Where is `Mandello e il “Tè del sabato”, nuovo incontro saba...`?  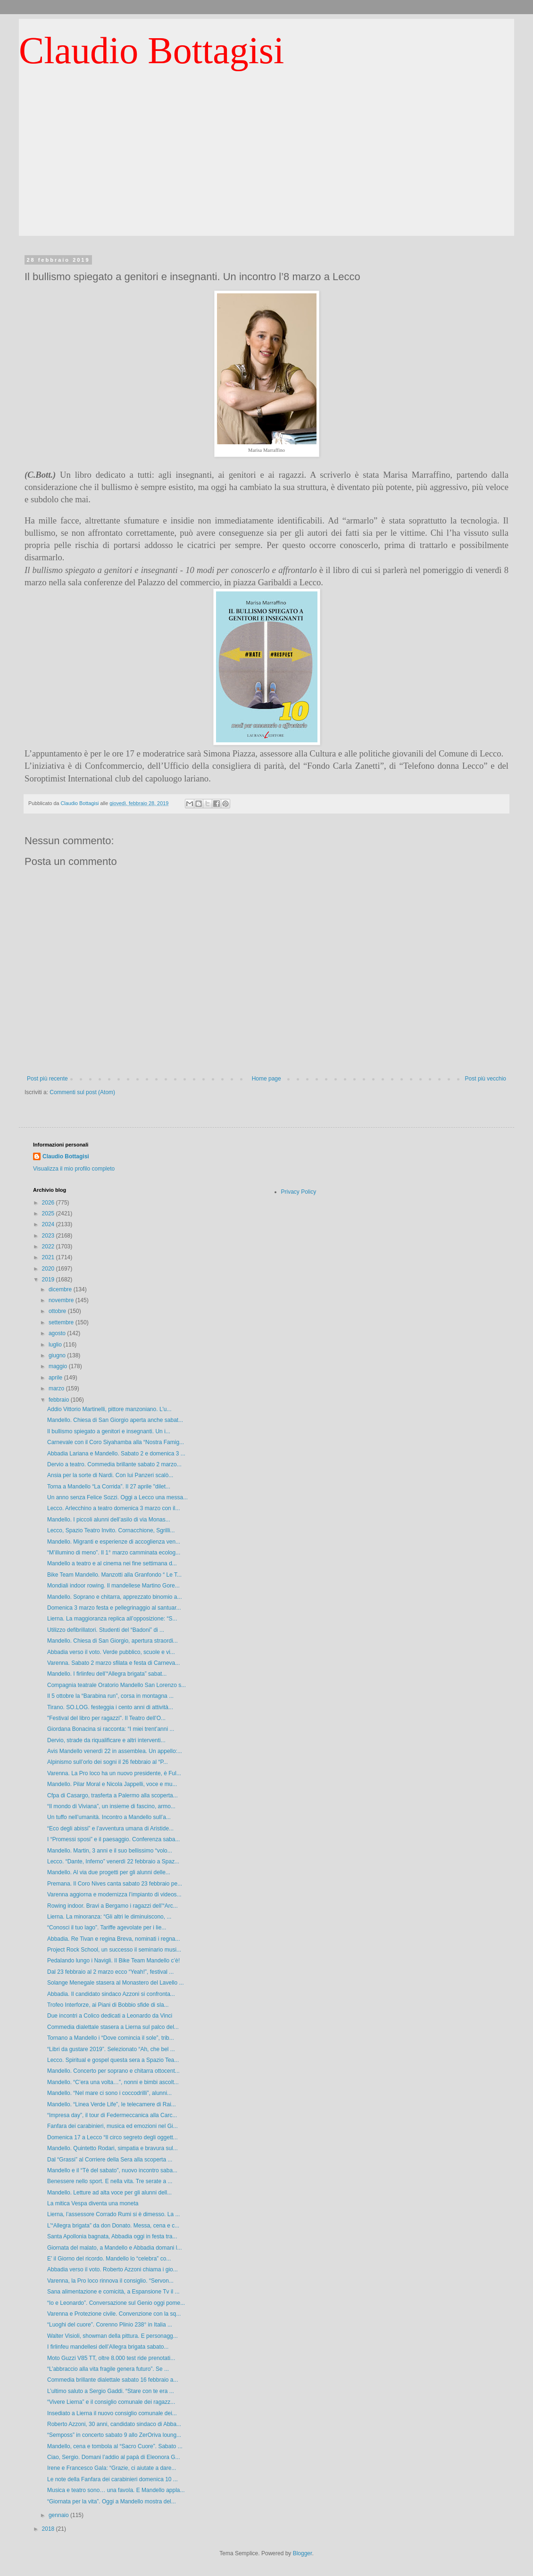
Mandello e il “Tè del sabato”, nuovo incontro saba... is located at coordinates (112, 2170).